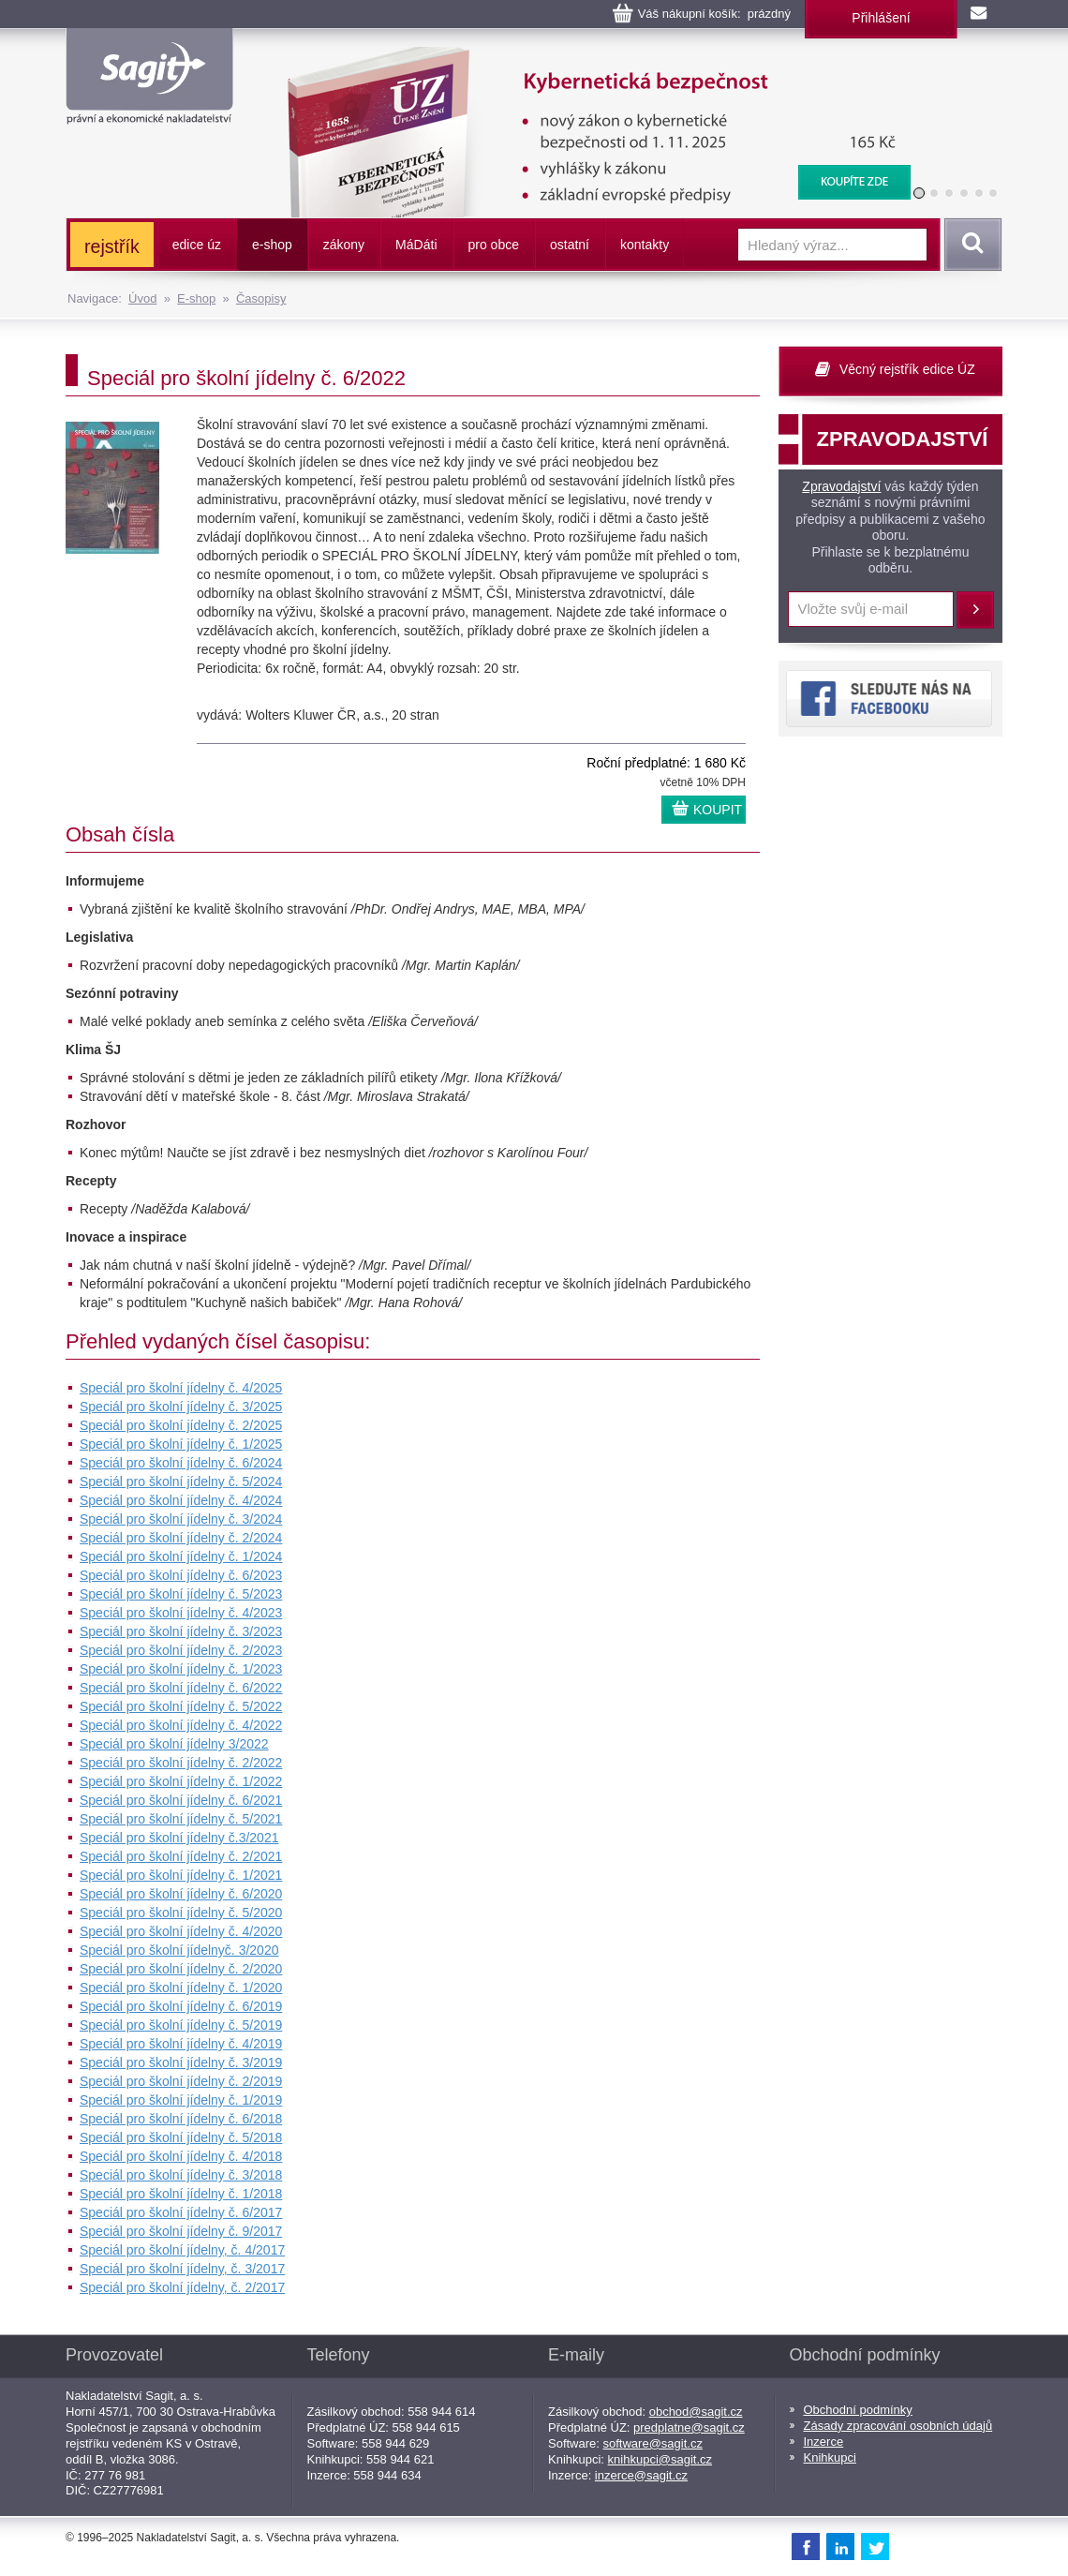 This screenshot has width=1068, height=2576. What do you see at coordinates (653, 2443) in the screenshot?
I see `software@sagit.cz` at bounding box center [653, 2443].